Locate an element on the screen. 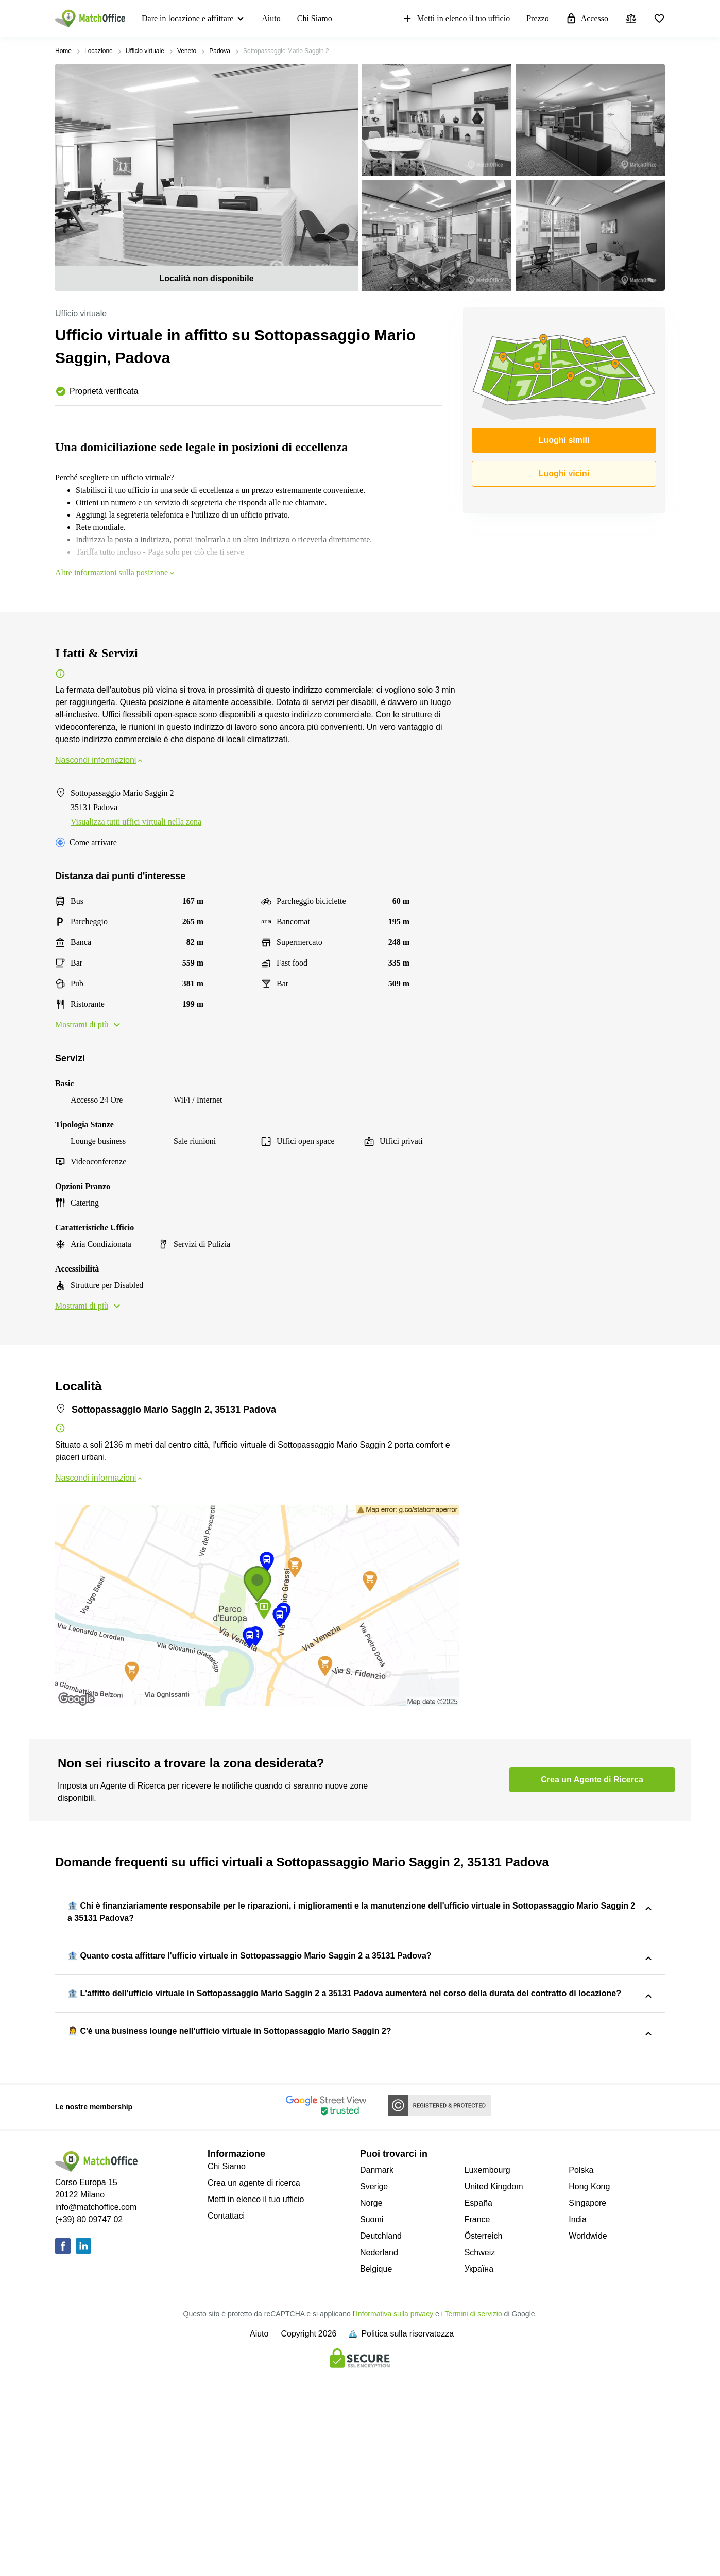 This screenshot has width=720, height=2576. Schweiz is located at coordinates (480, 2452).